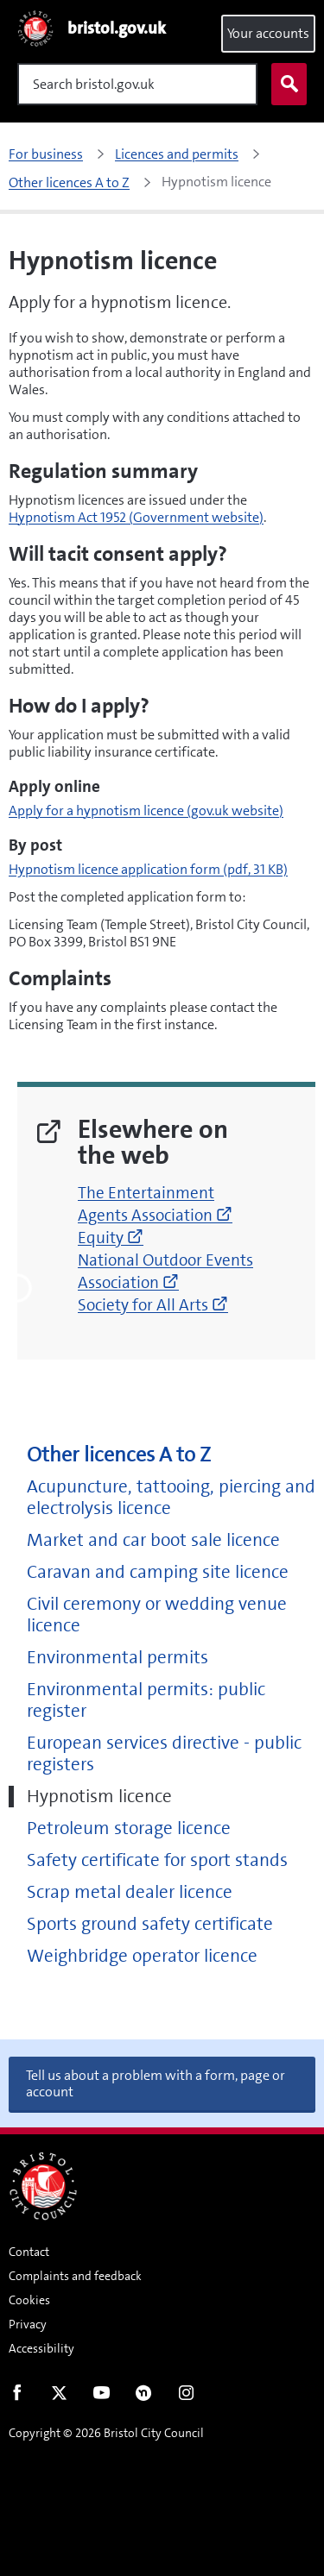 Image resolution: width=324 pixels, height=2576 pixels. I want to click on Equity, so click(110, 1237).